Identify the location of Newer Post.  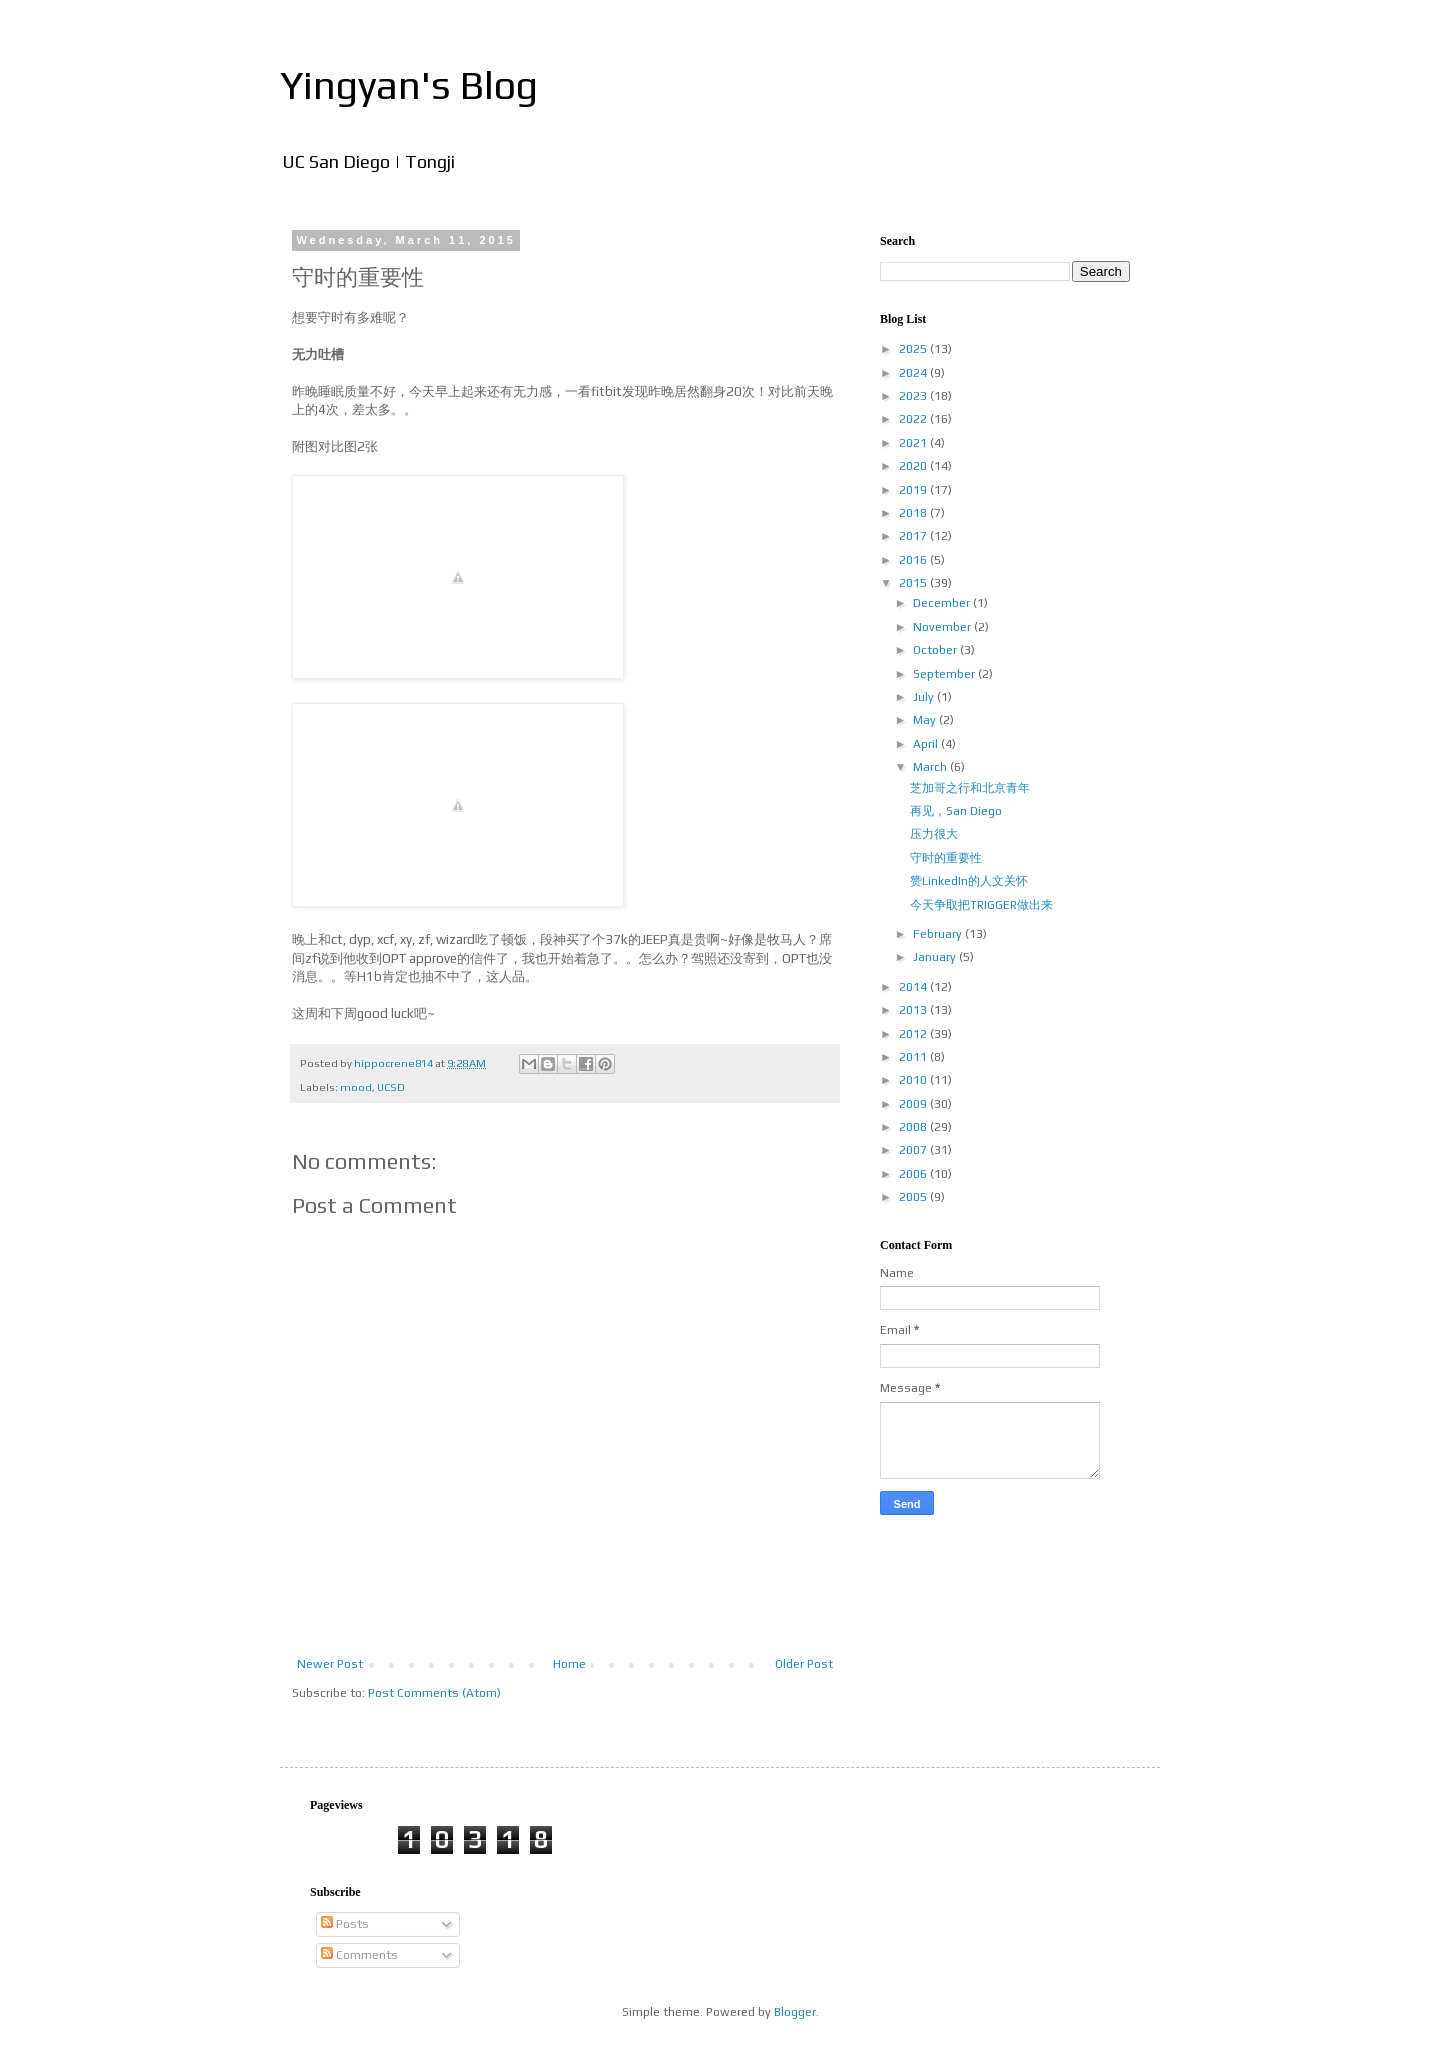
(330, 1664).